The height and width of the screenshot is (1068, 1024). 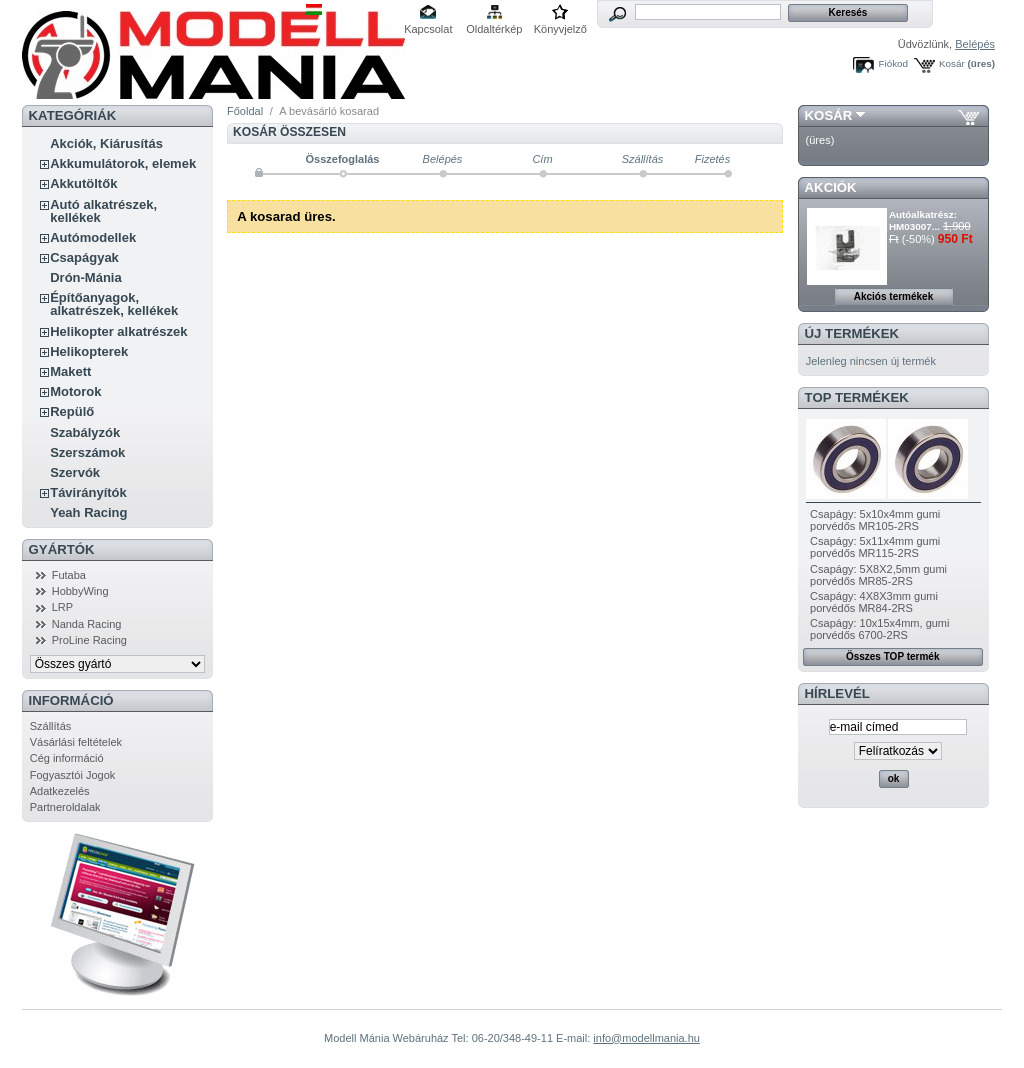 I want to click on Csapágy: 5x11x4mm gumi porvédős MR115-2RS, so click(x=875, y=547).